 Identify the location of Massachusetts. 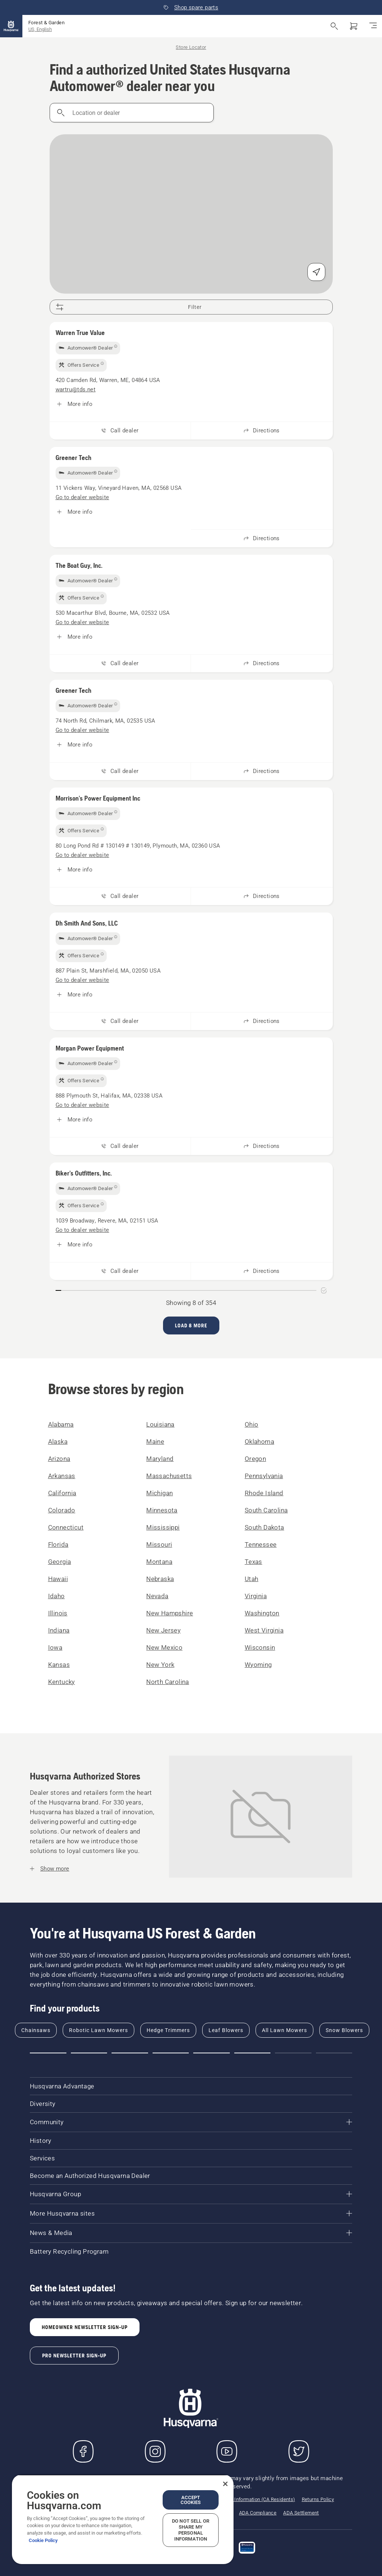
(169, 1476).